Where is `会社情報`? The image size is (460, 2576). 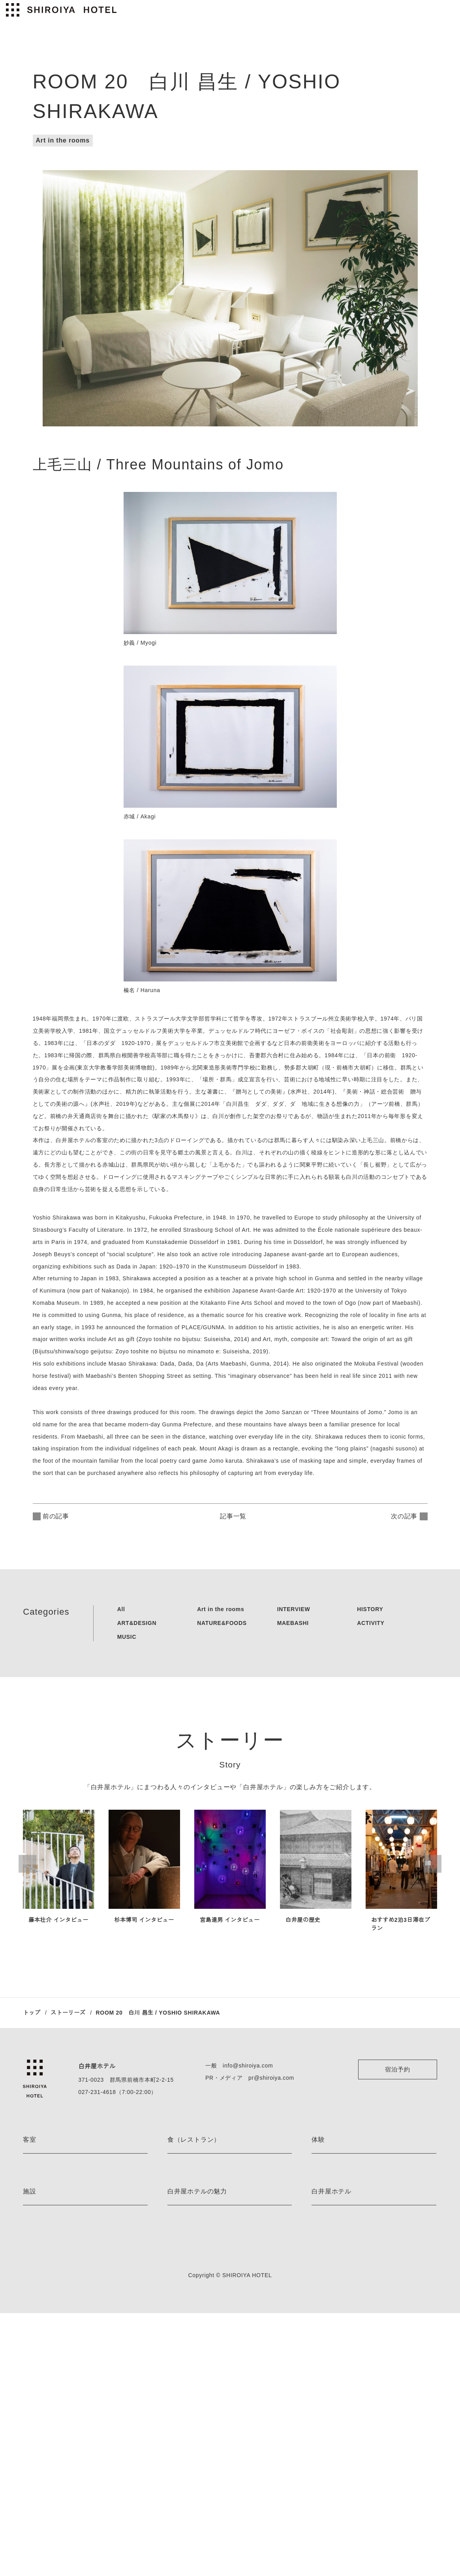
会社情報 is located at coordinates (322, 2389).